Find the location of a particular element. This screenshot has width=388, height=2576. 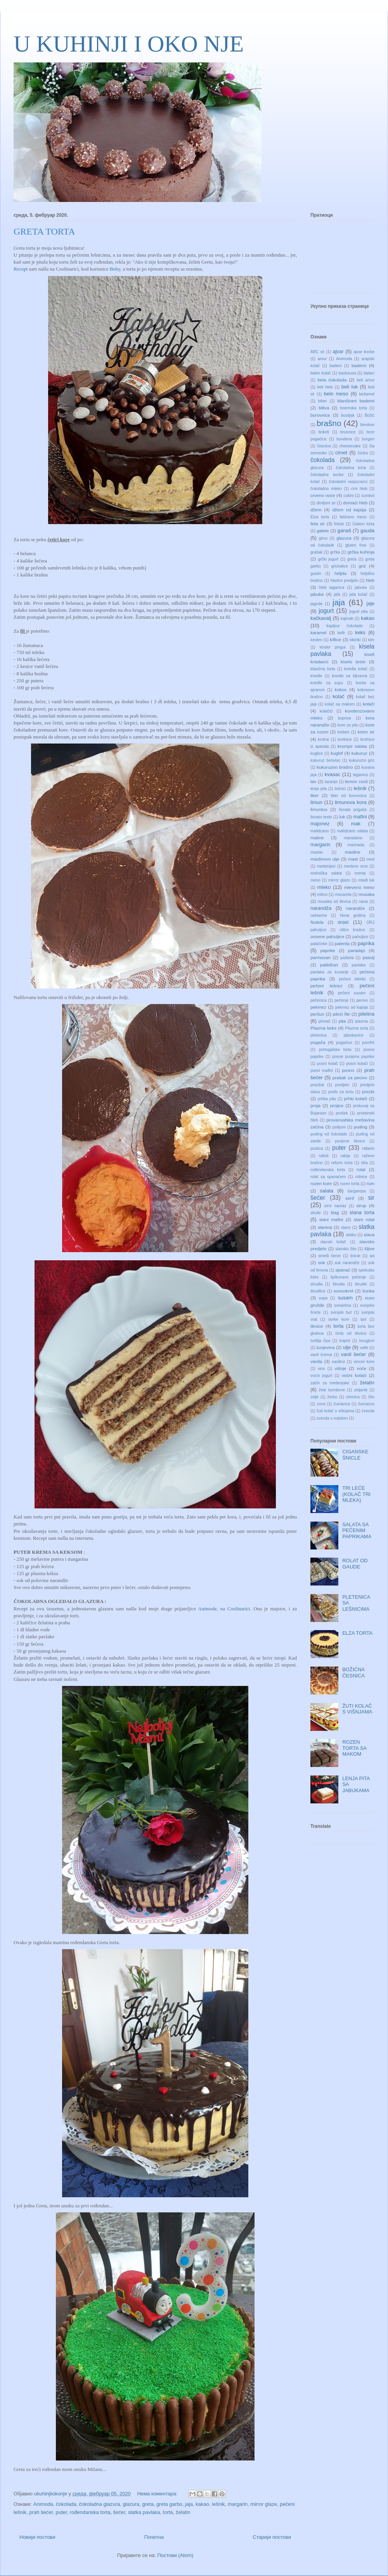

salata is located at coordinates (326, 1191).